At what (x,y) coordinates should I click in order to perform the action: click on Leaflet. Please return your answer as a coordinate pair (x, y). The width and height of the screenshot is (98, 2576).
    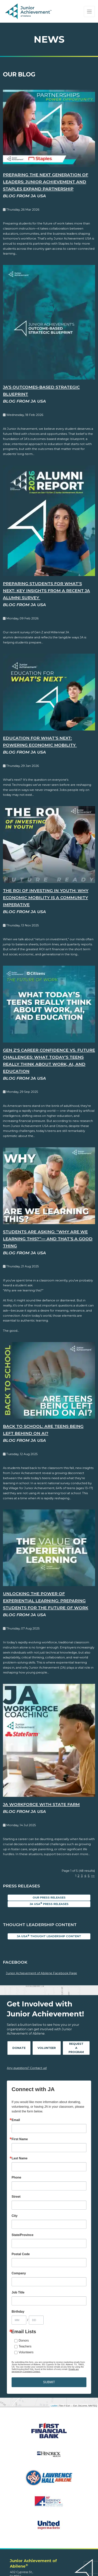
    Looking at the image, I should click on (54, 2406).